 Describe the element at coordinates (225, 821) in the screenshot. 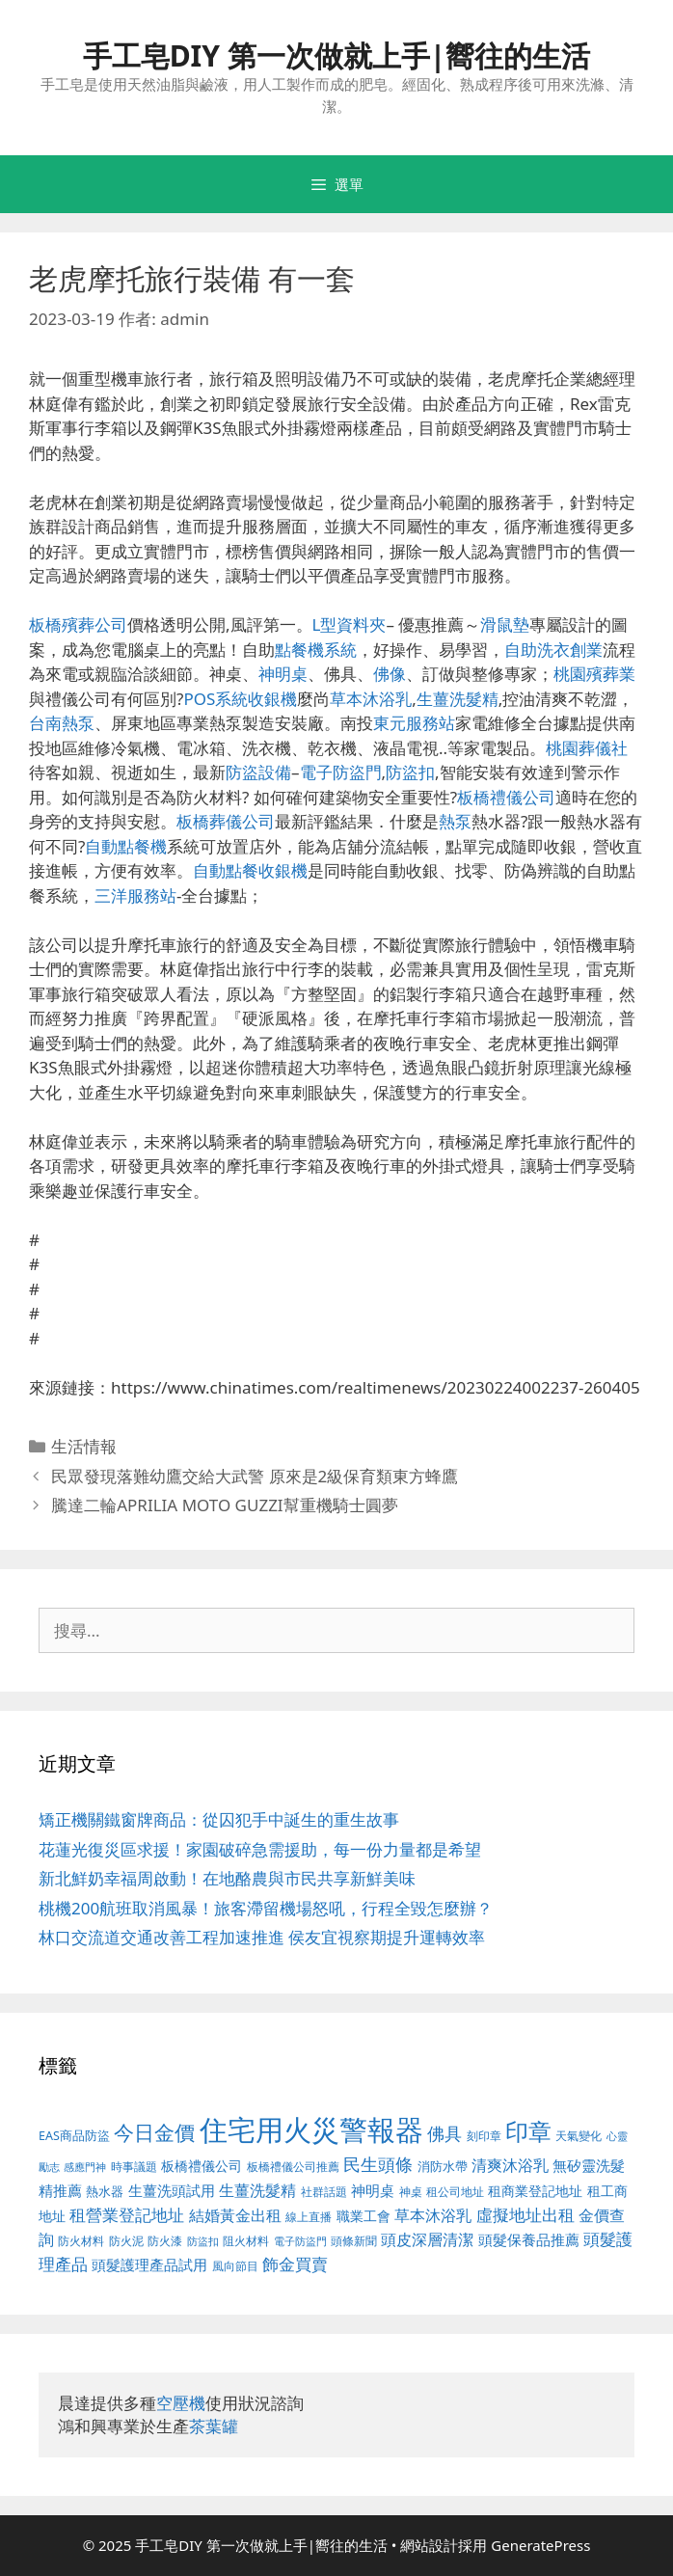

I see `板橋葬儀公司` at that location.